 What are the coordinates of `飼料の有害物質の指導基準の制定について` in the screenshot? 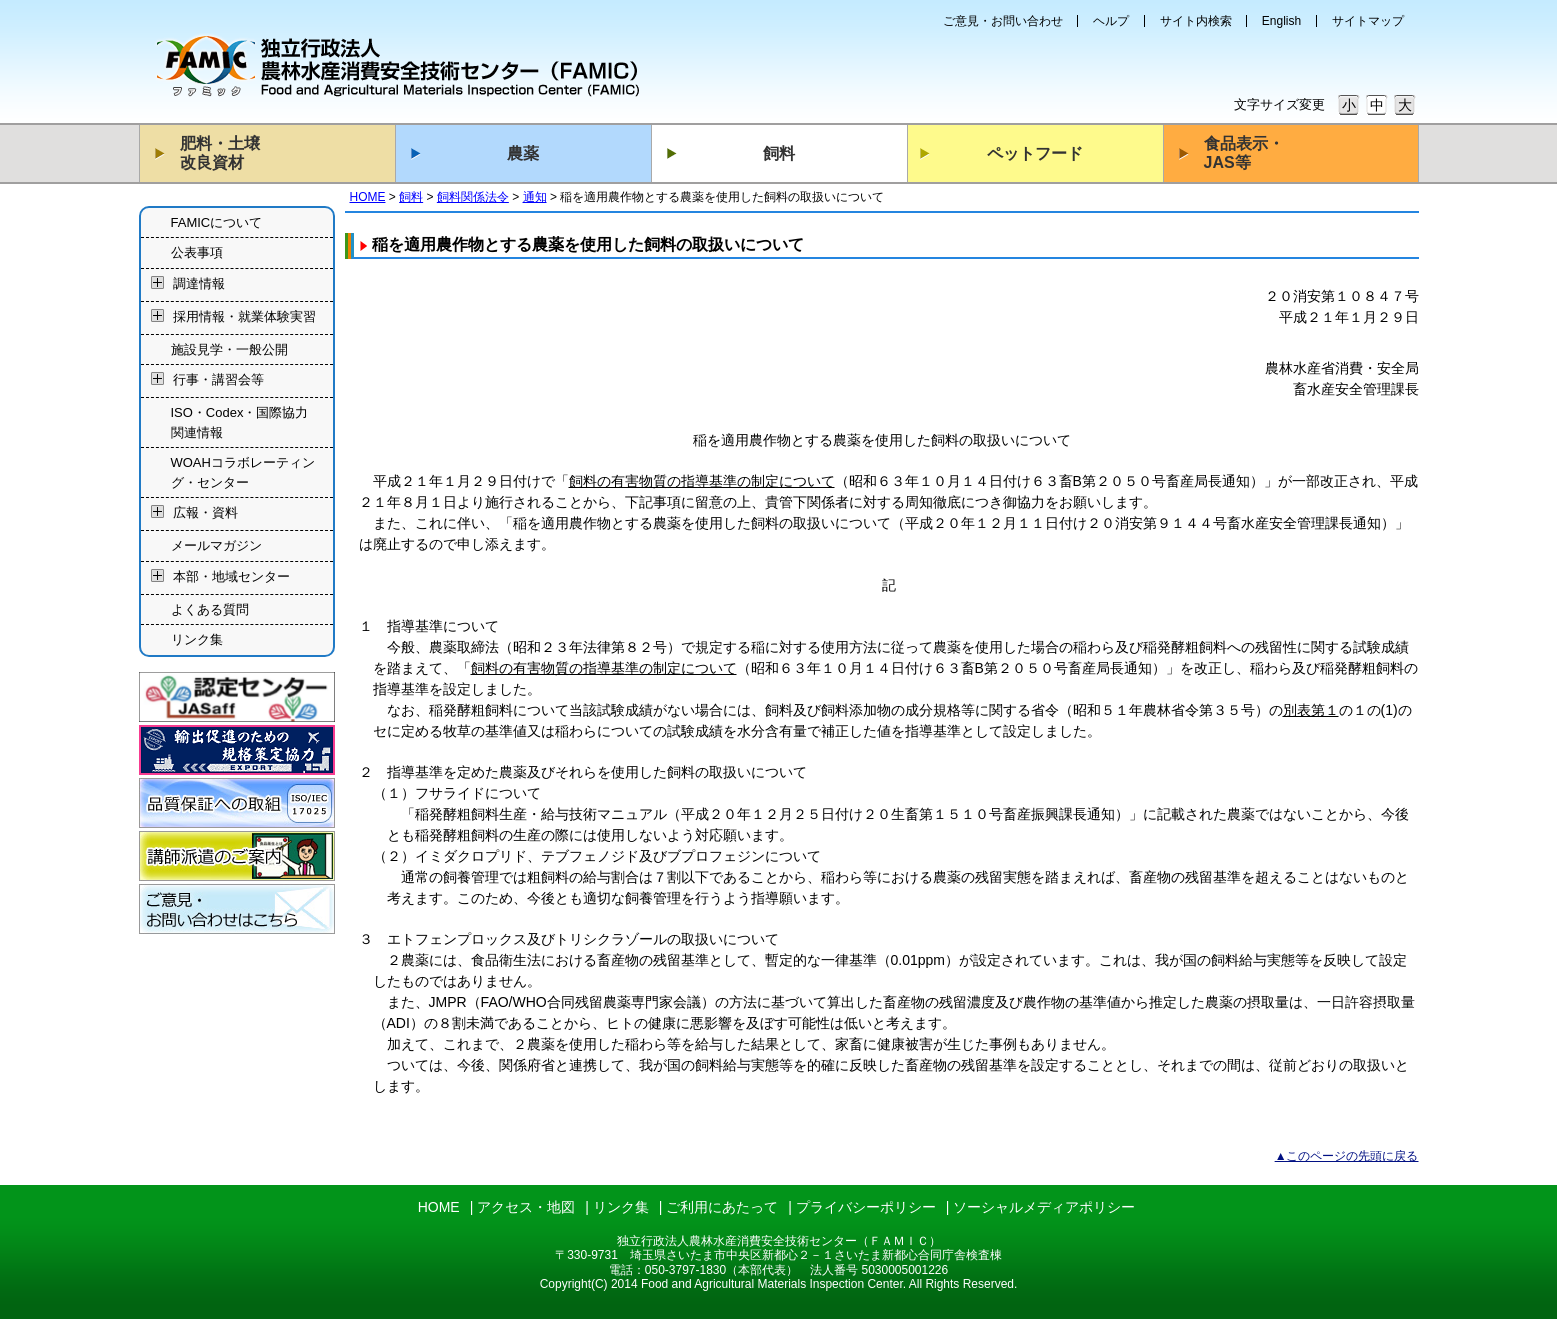 It's located at (702, 481).